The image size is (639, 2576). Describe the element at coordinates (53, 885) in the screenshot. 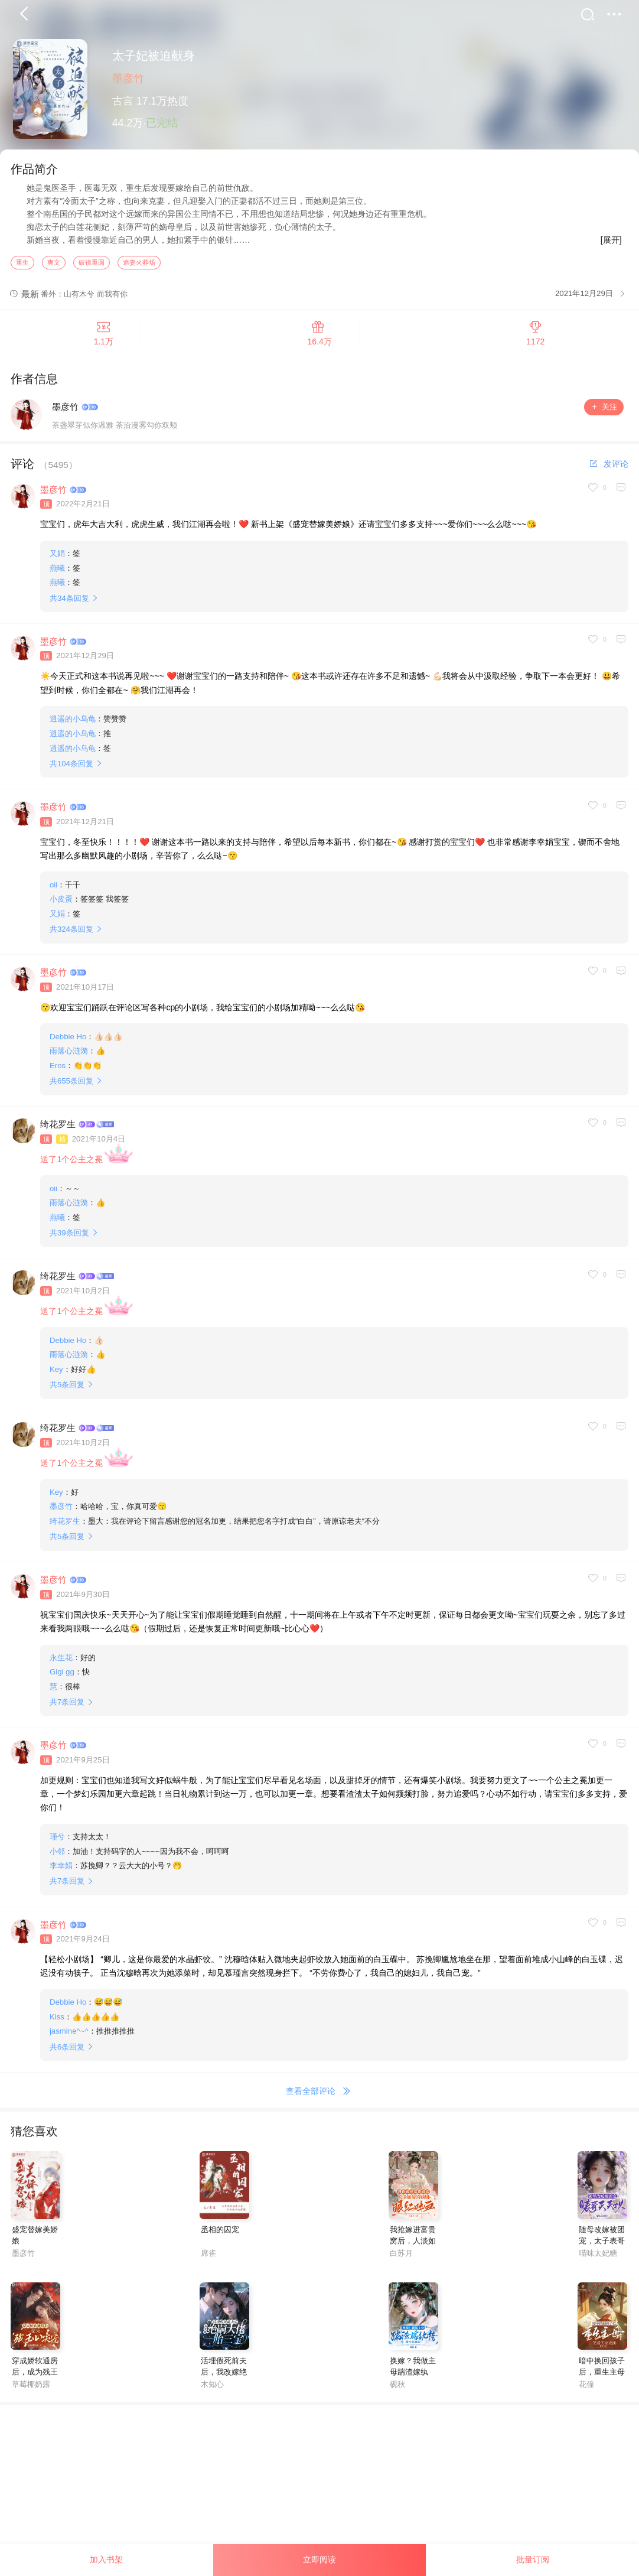

I see `oii` at that location.